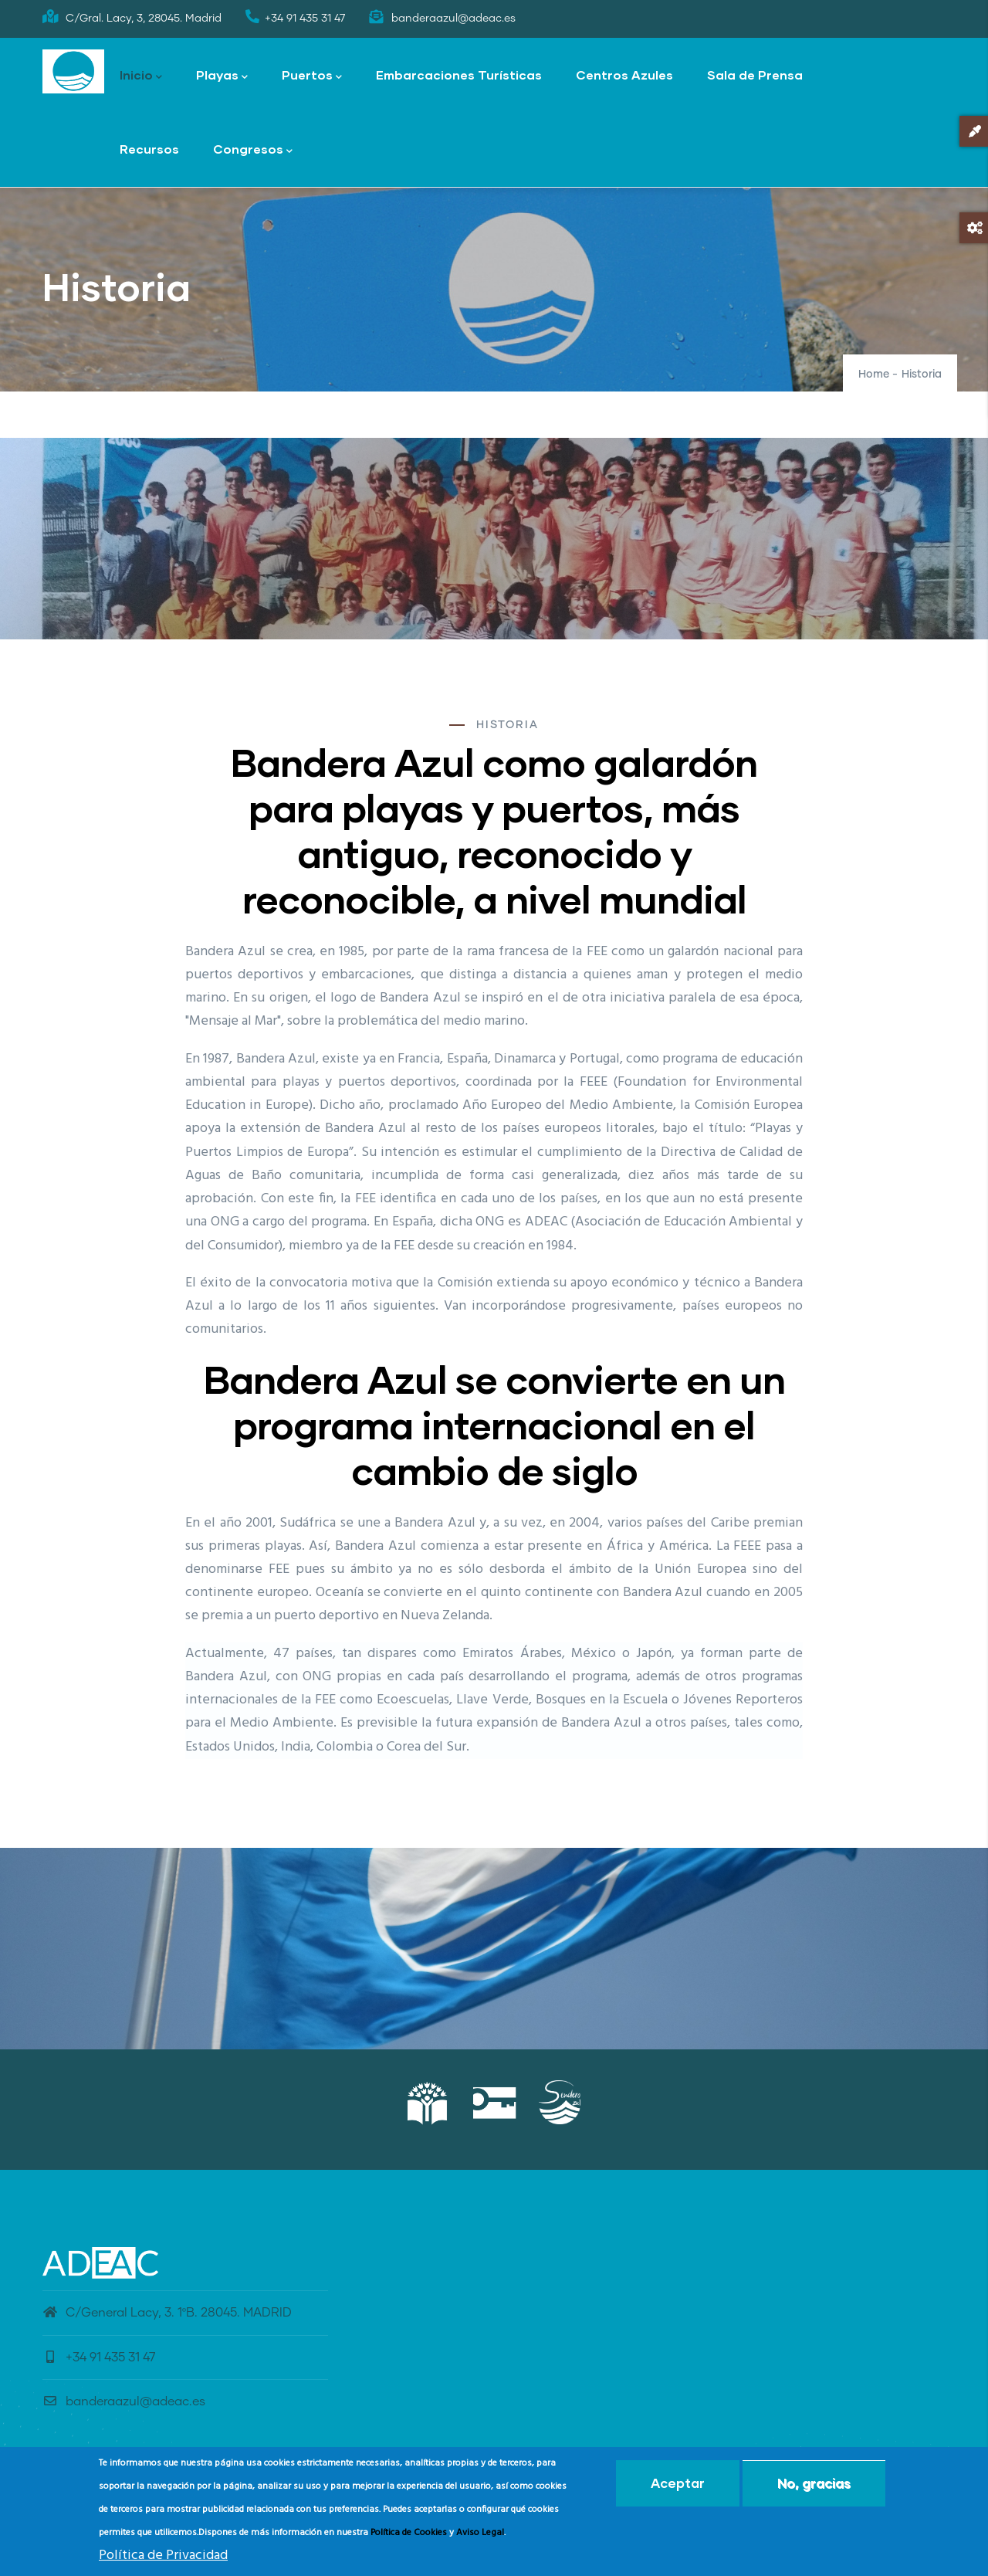  What do you see at coordinates (222, 76) in the screenshot?
I see `Playas` at bounding box center [222, 76].